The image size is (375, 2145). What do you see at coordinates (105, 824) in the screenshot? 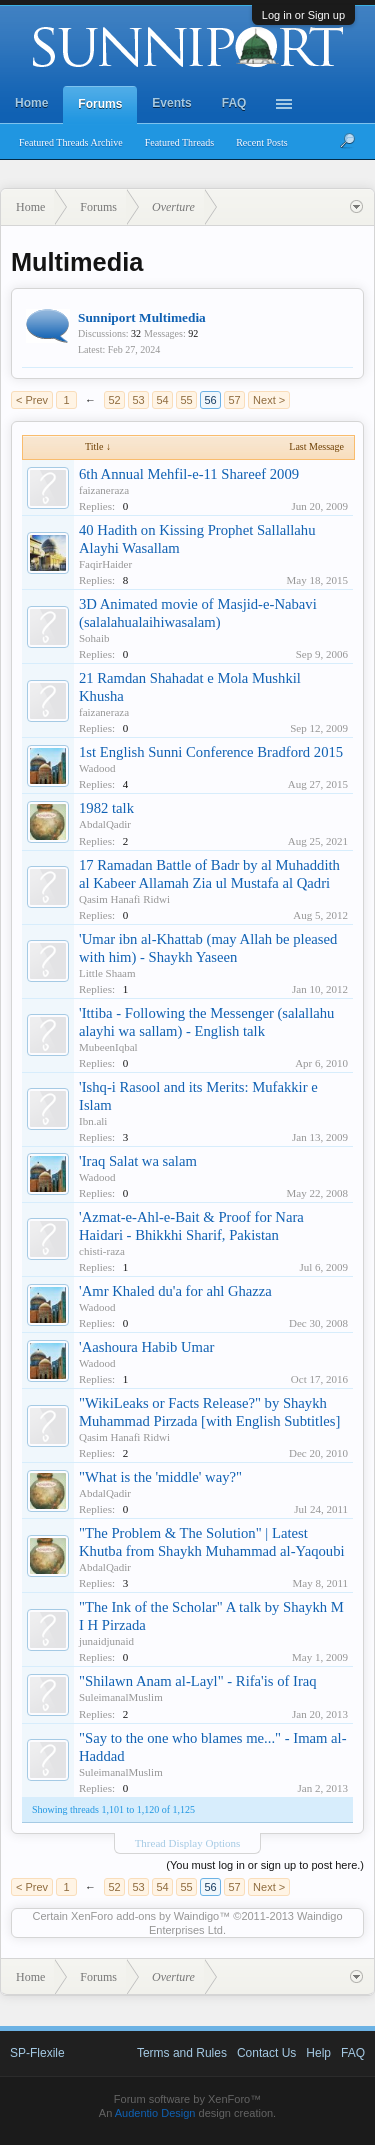
I see `AbdalQadir` at bounding box center [105, 824].